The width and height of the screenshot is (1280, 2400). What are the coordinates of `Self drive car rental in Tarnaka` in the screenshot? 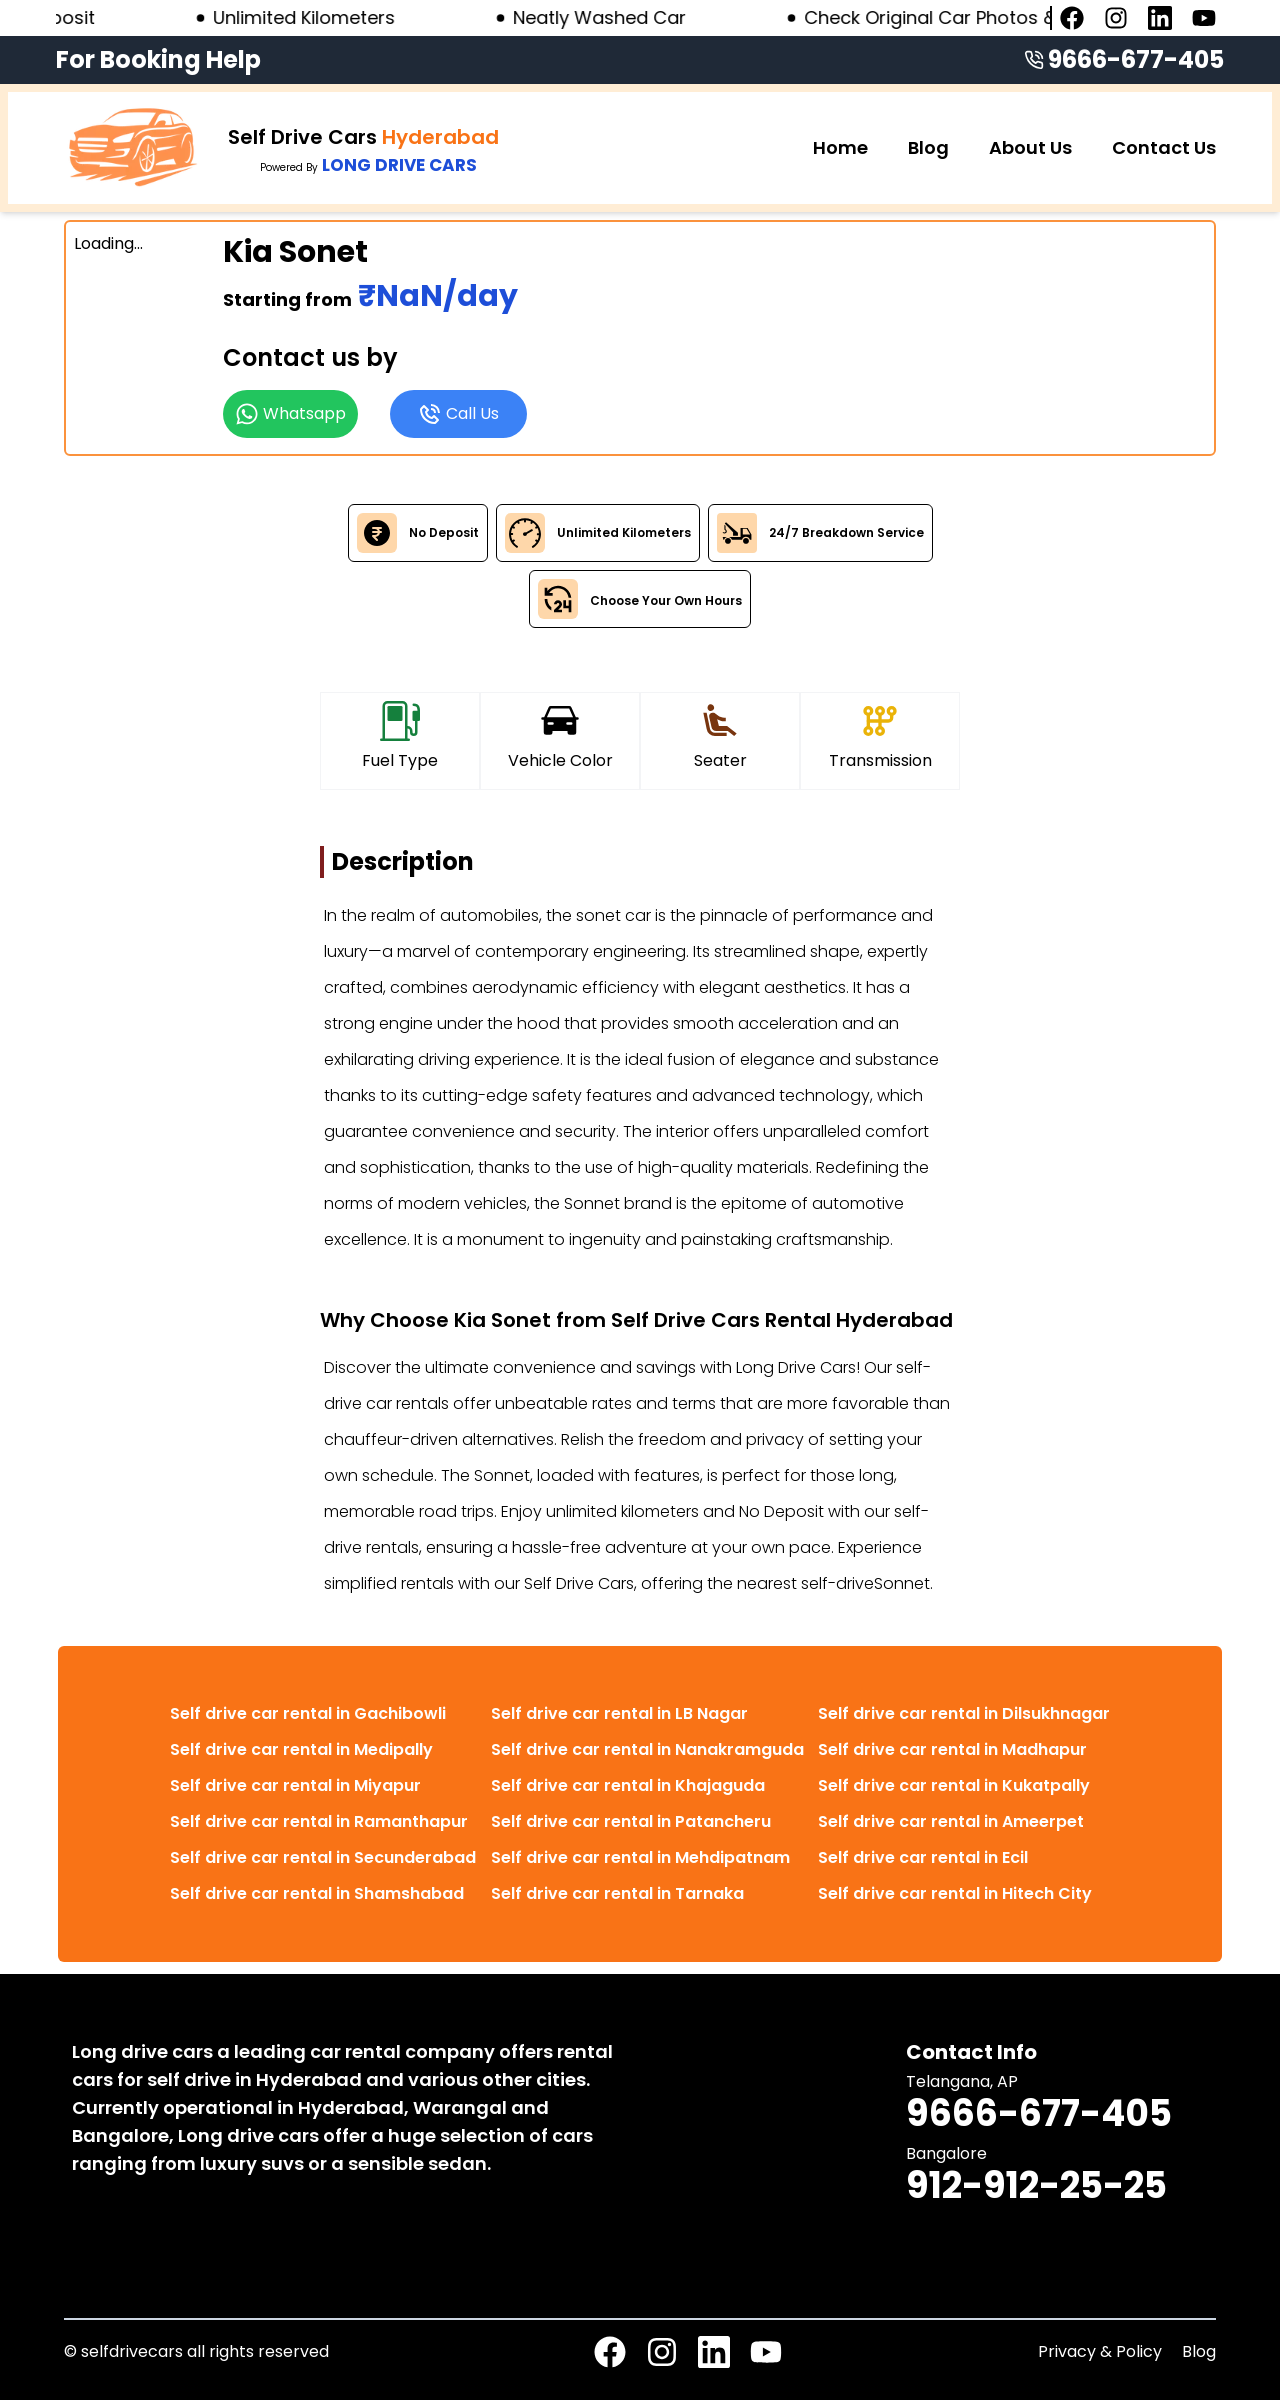 It's located at (617, 1893).